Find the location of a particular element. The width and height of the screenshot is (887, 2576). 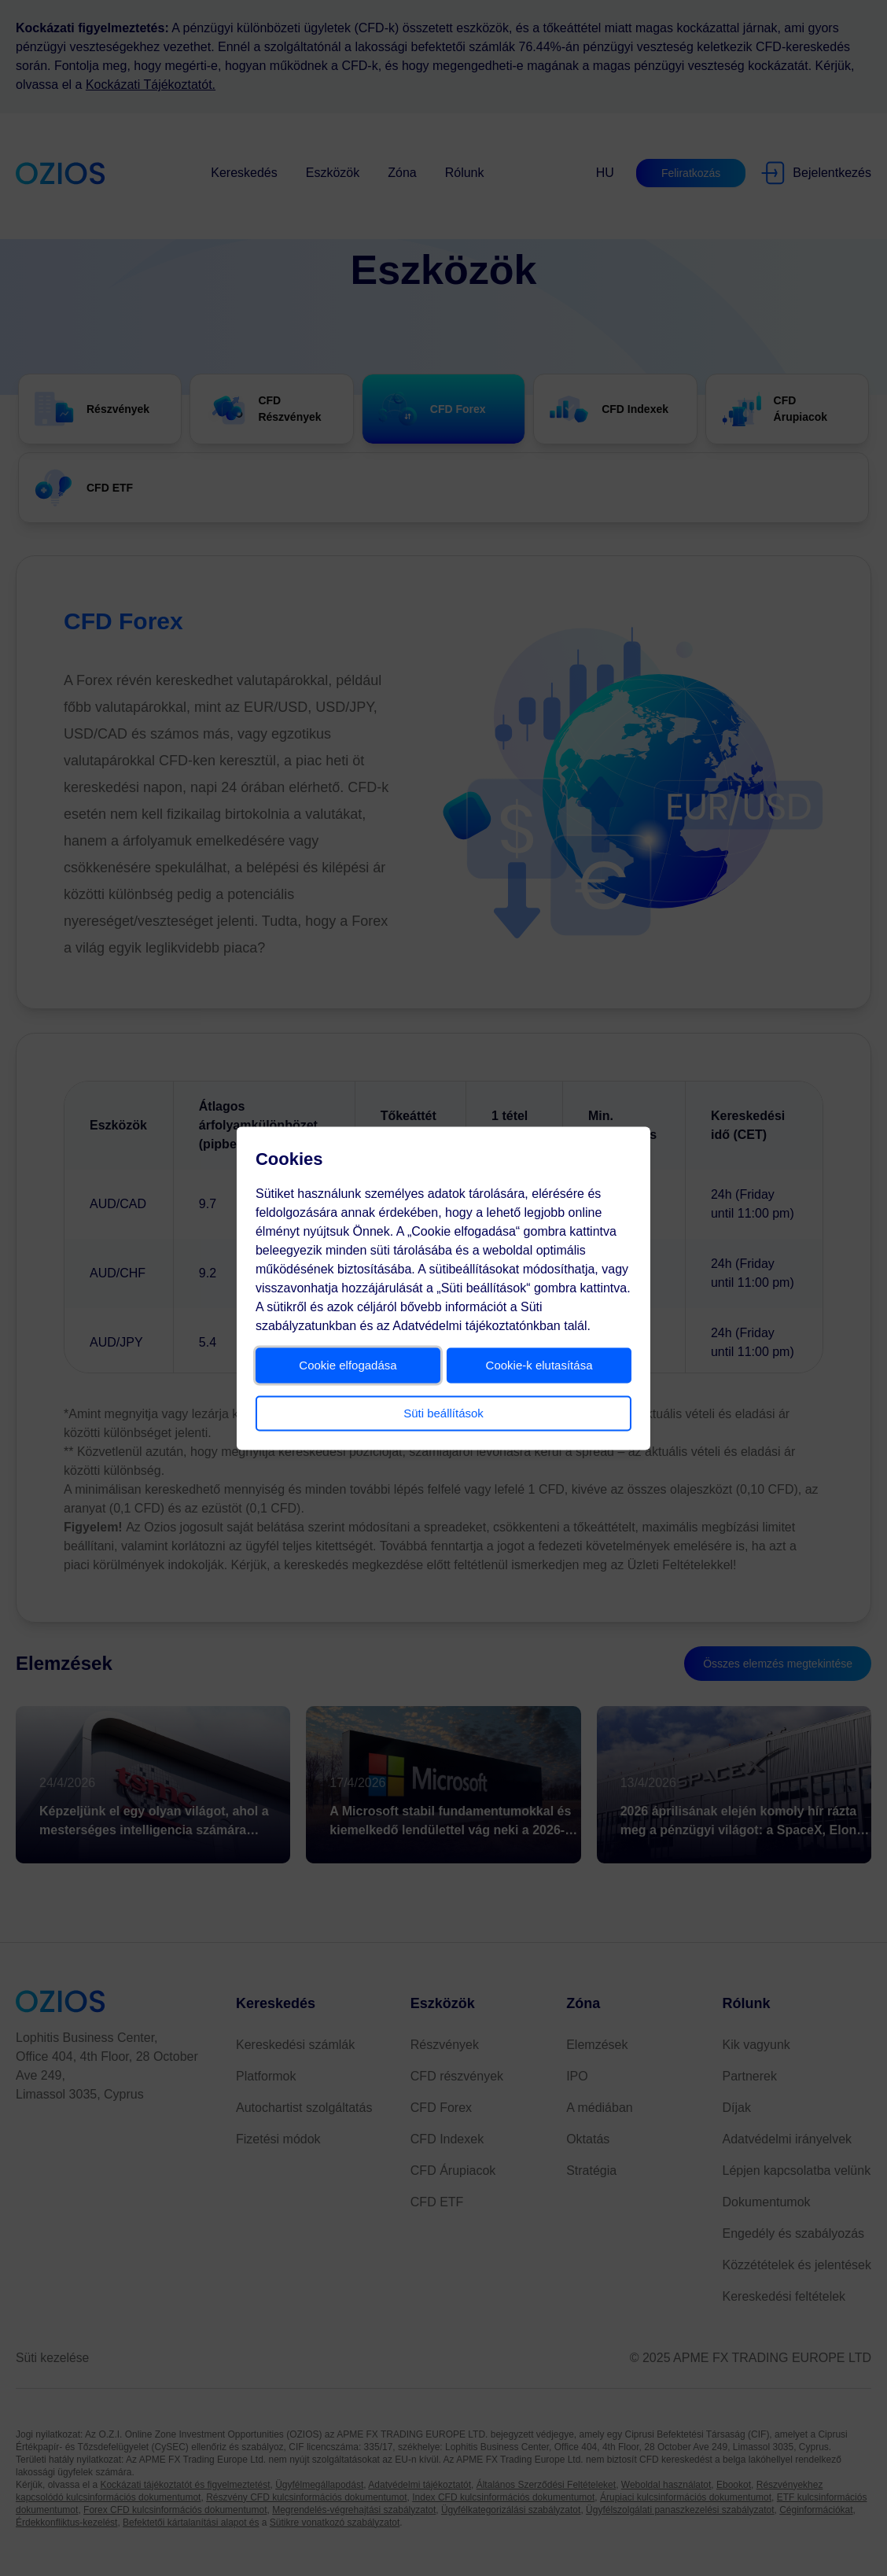

Cookie elfogadása is located at coordinates (350, 1364).